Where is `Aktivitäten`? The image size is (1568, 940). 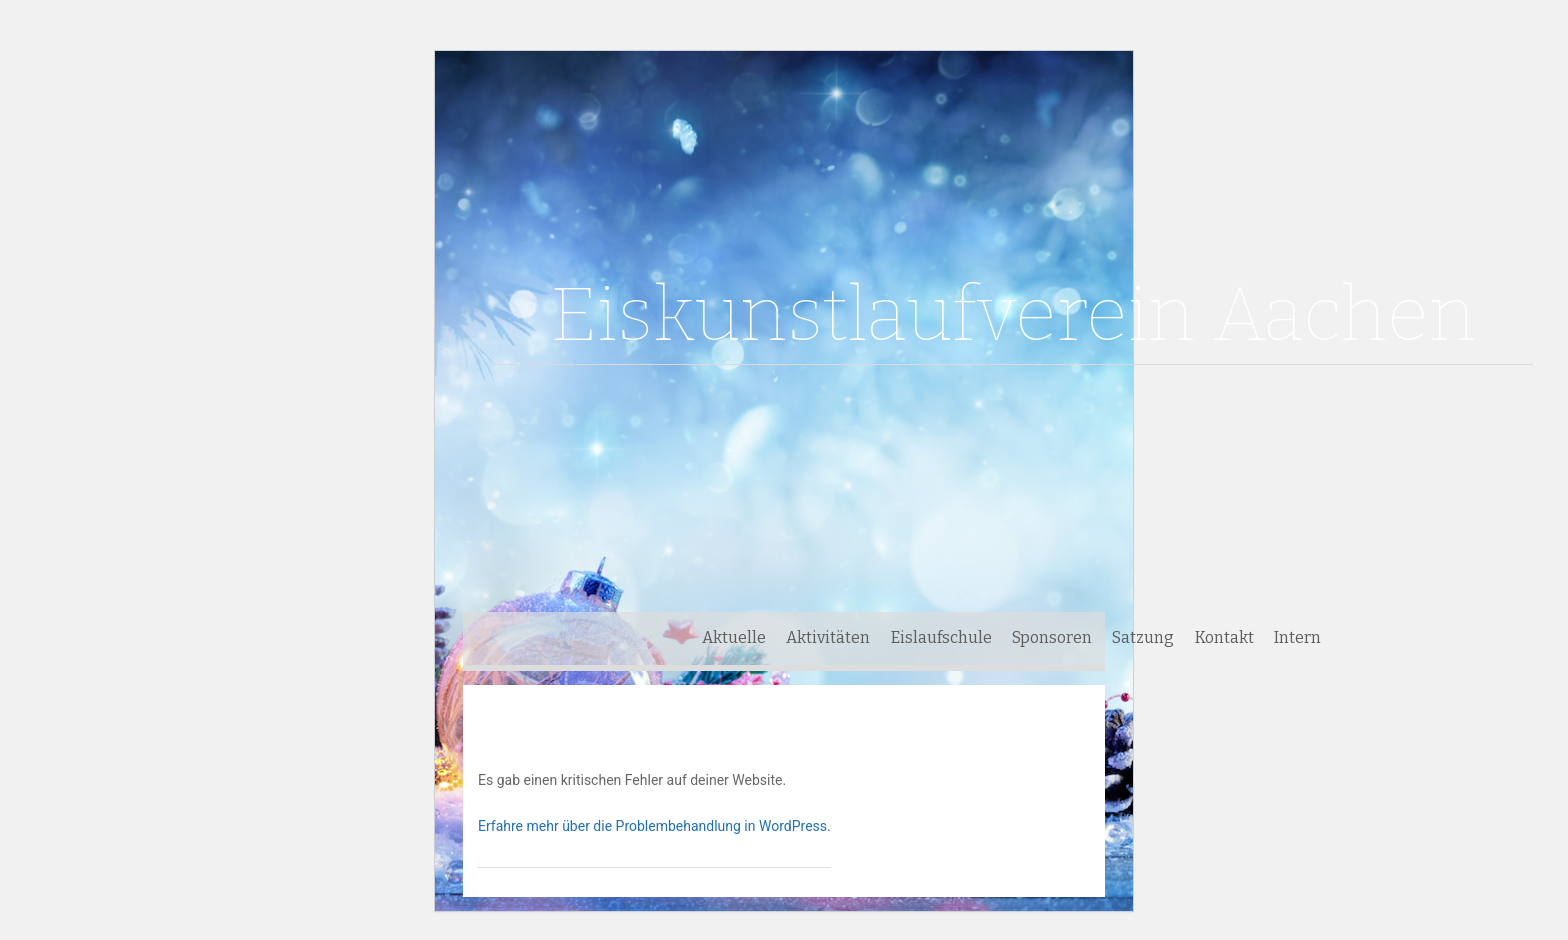
Aktivitäten is located at coordinates (828, 637).